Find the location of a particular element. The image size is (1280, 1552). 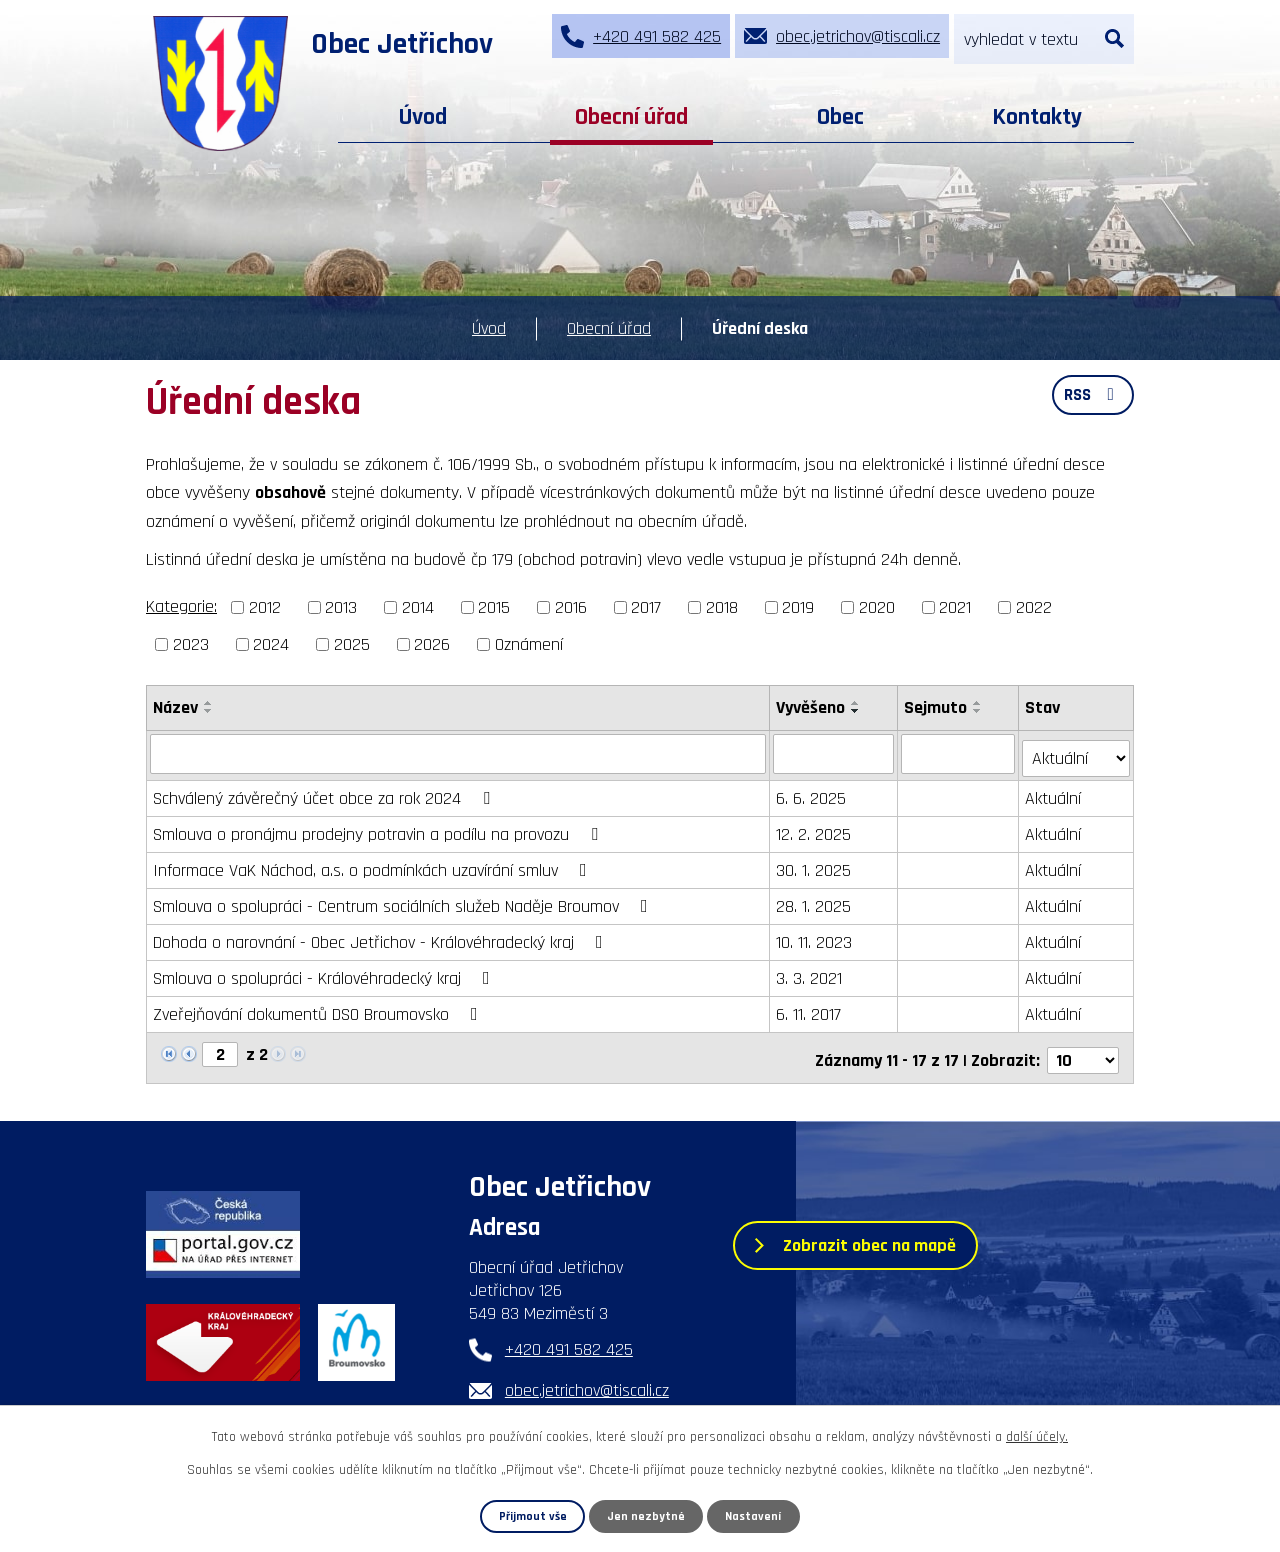

[Seřadit podle Název sestupně] is located at coordinates (209, 711).